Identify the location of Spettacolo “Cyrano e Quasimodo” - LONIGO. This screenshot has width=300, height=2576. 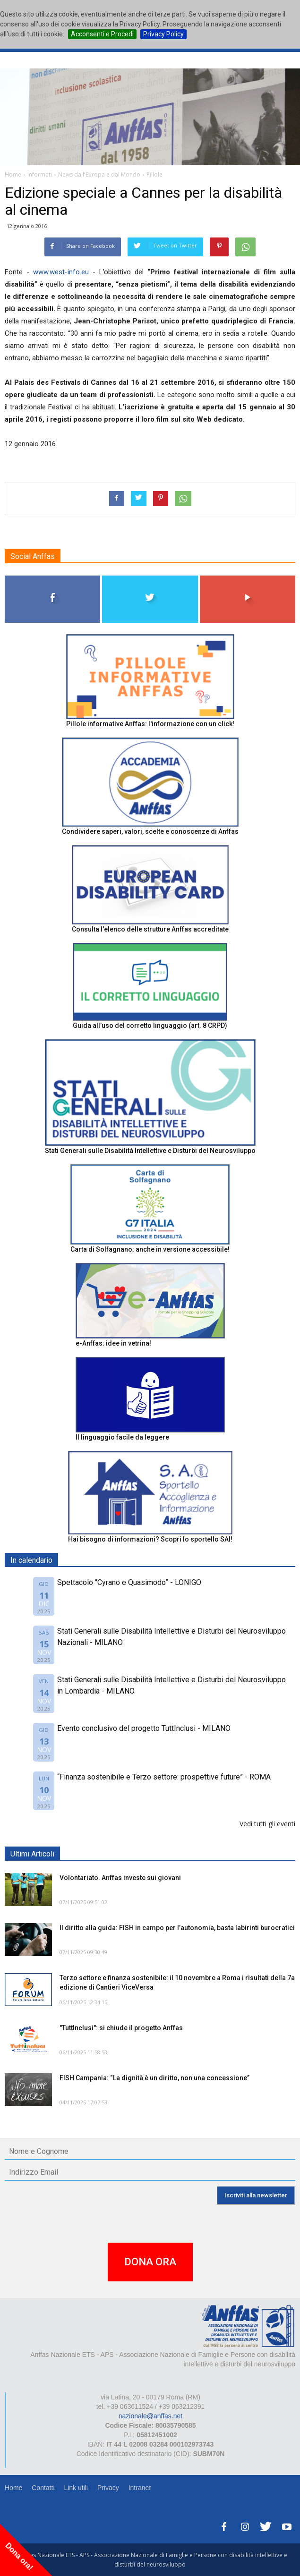
(129, 1582).